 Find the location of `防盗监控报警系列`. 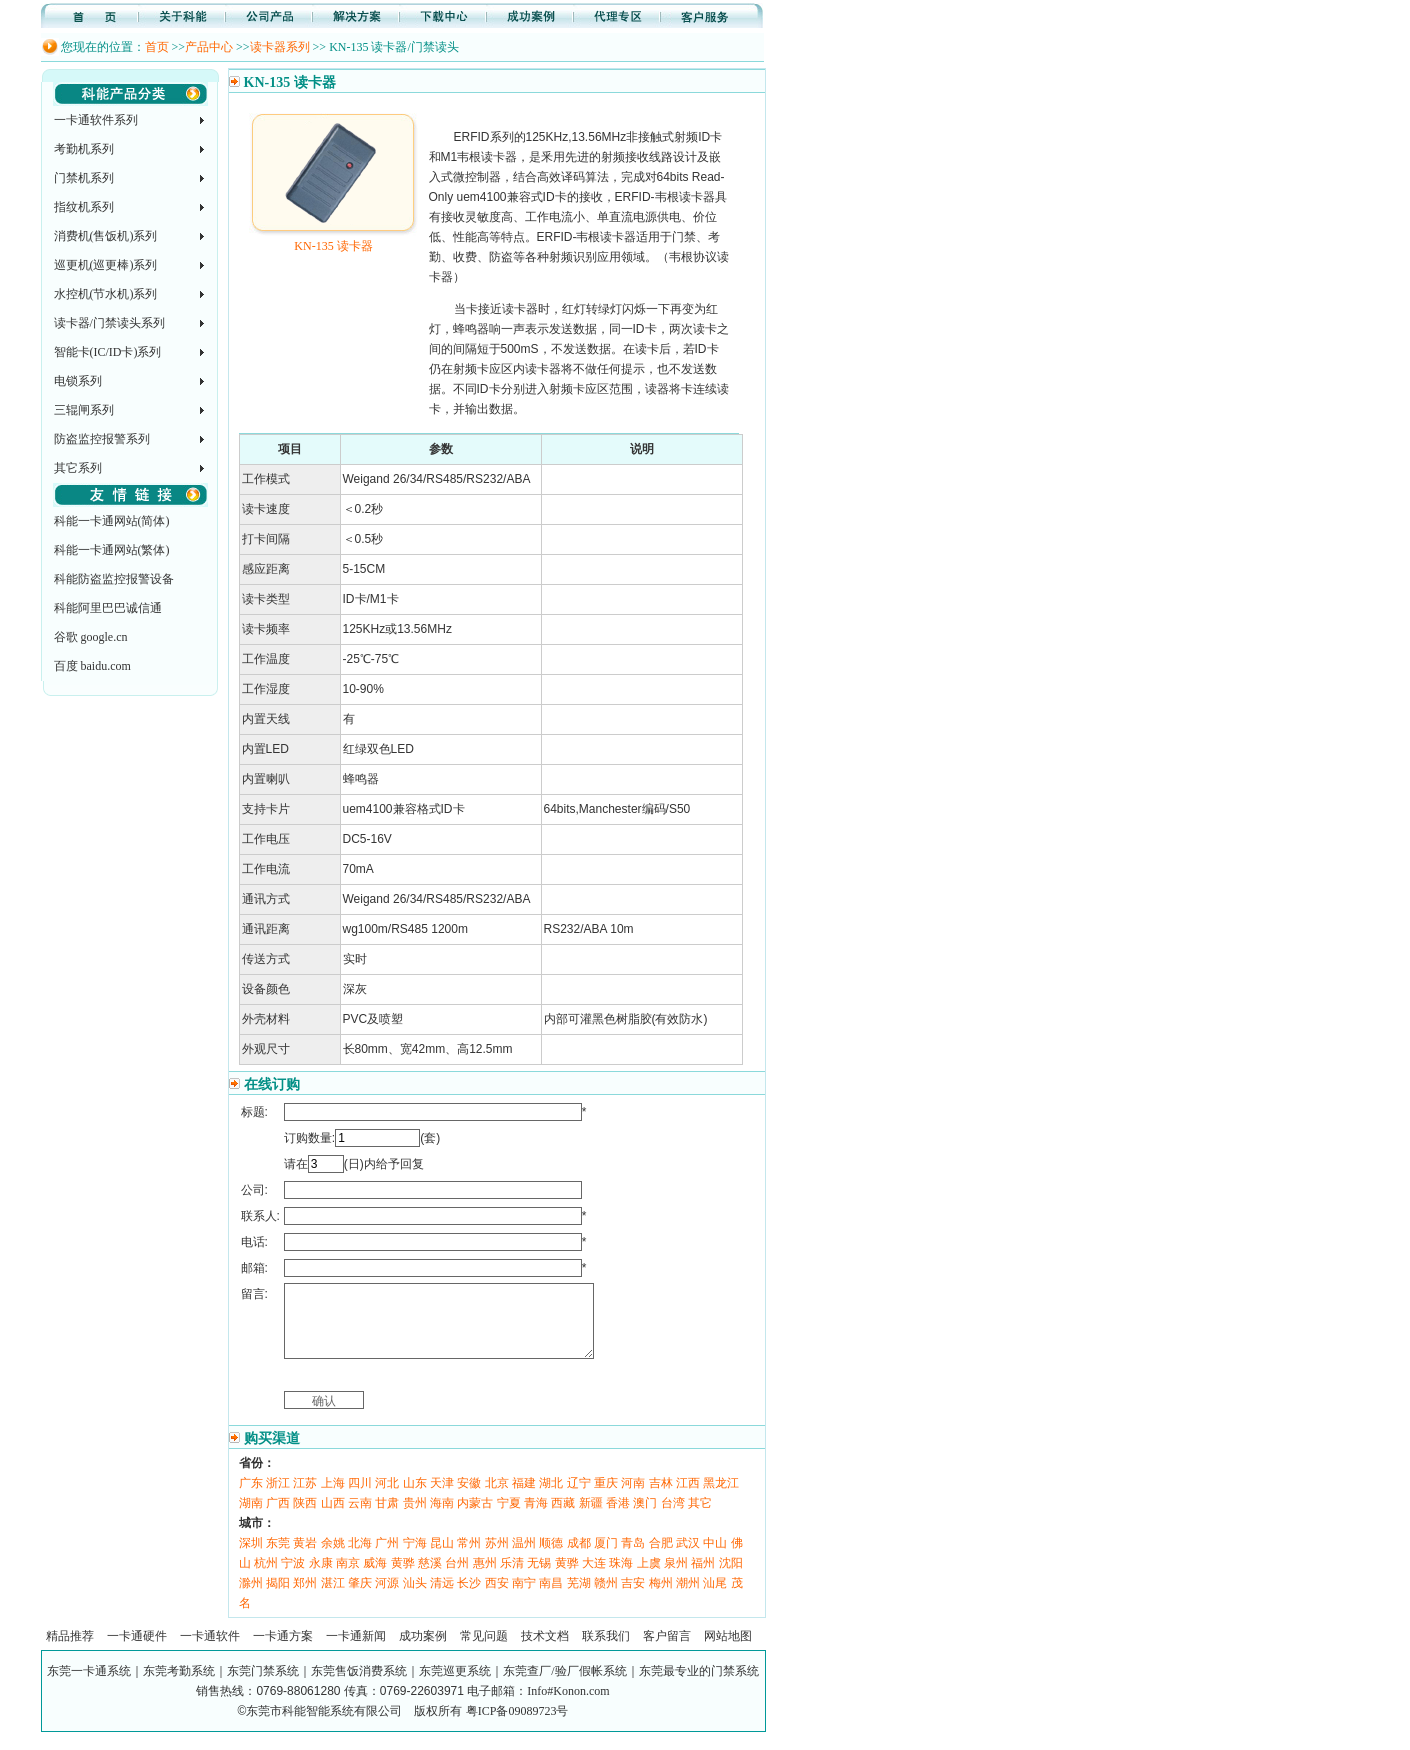

防盗监控报警系列 is located at coordinates (102, 439).